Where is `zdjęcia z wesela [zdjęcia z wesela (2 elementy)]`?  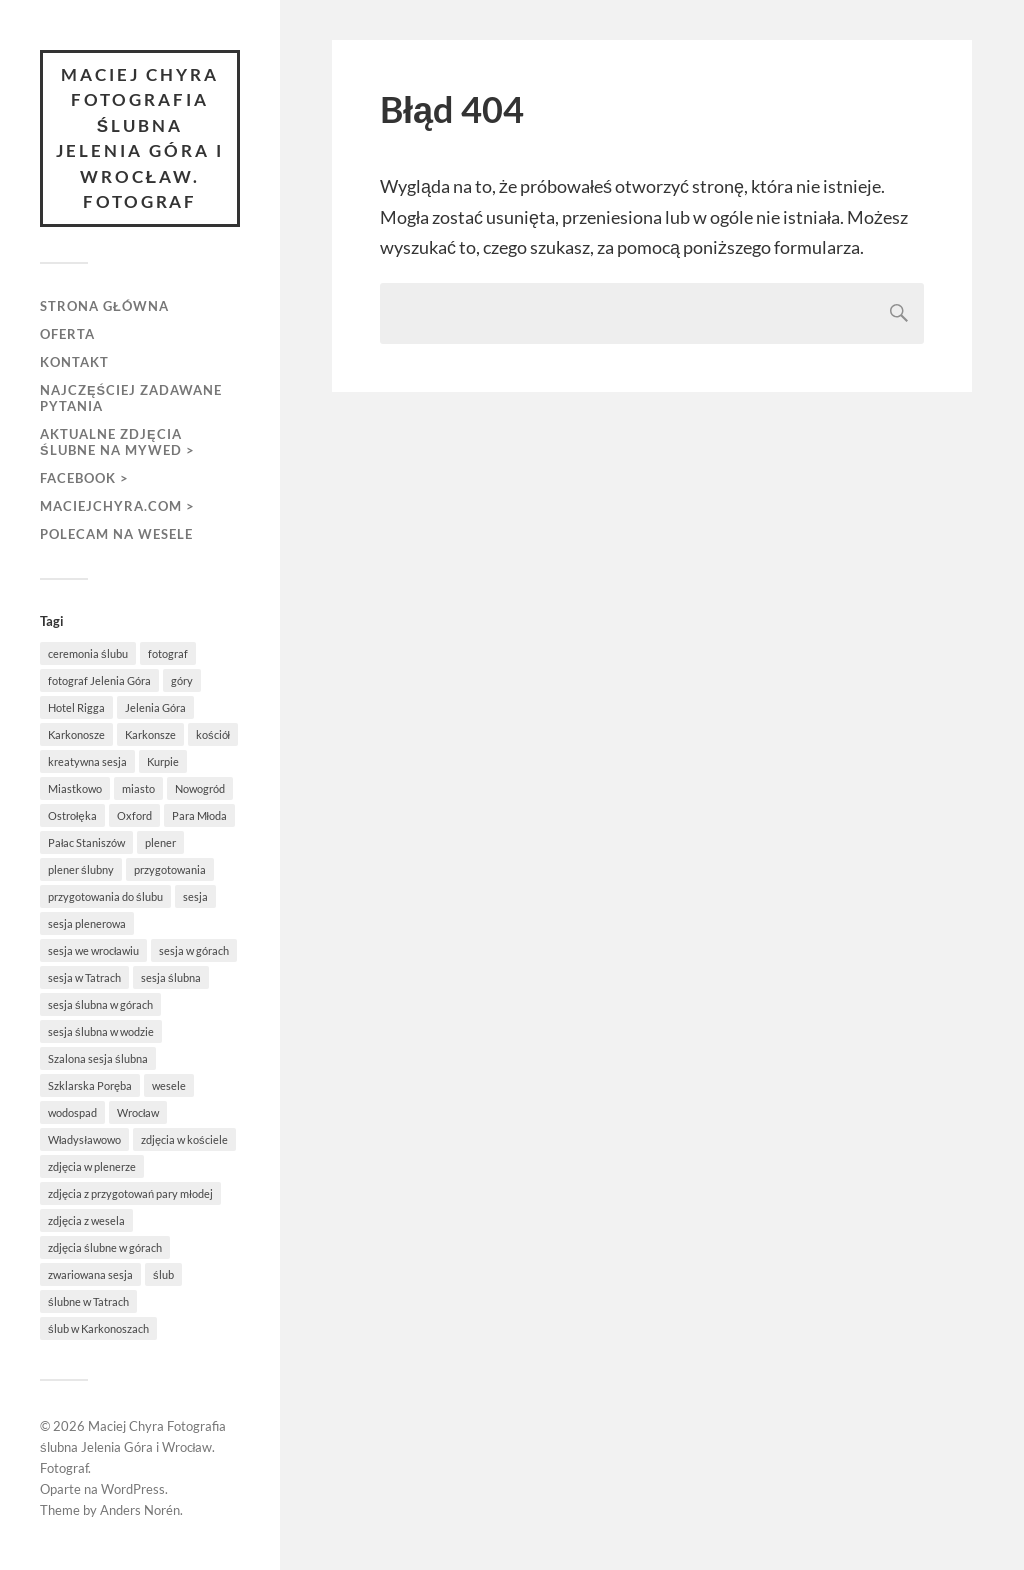
zdjęcia z wesela [zdjęcia z wesela (2 elementy)] is located at coordinates (86, 1220).